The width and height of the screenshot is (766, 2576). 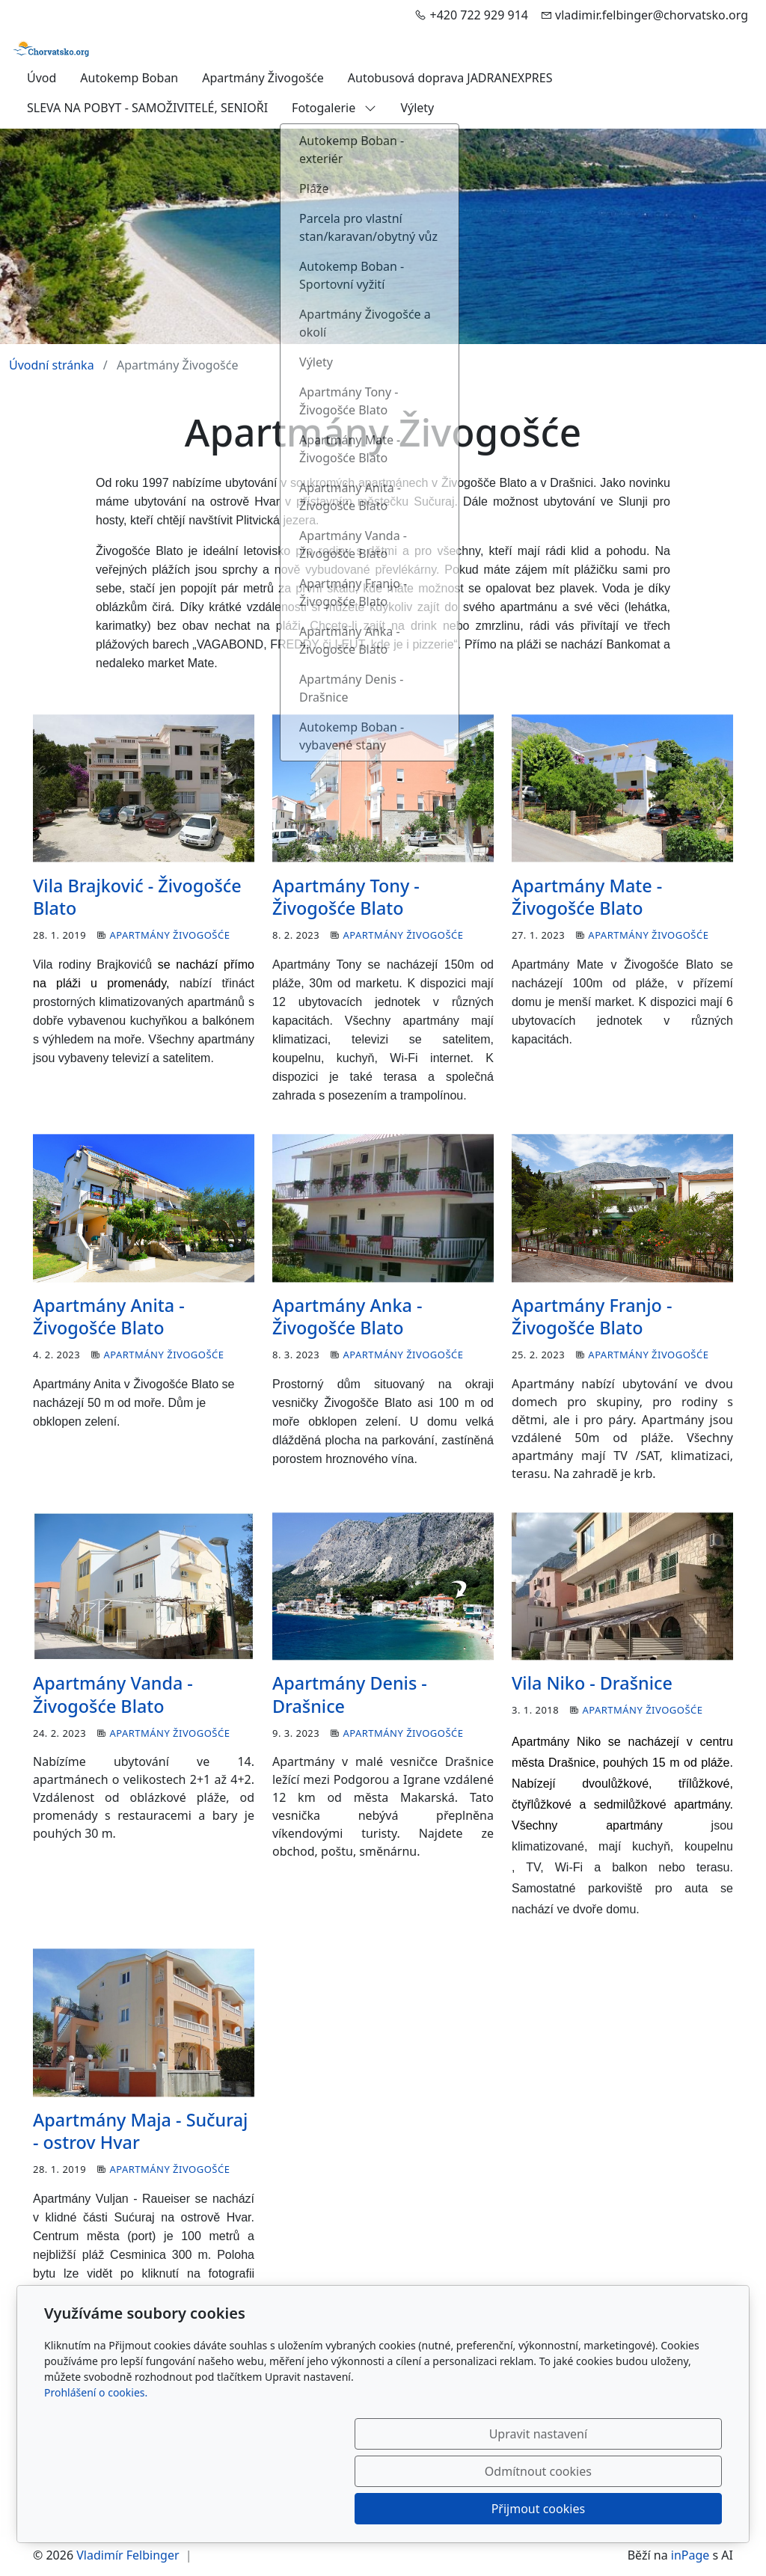 I want to click on Prohlášení o cookies., so click(x=95, y=2467).